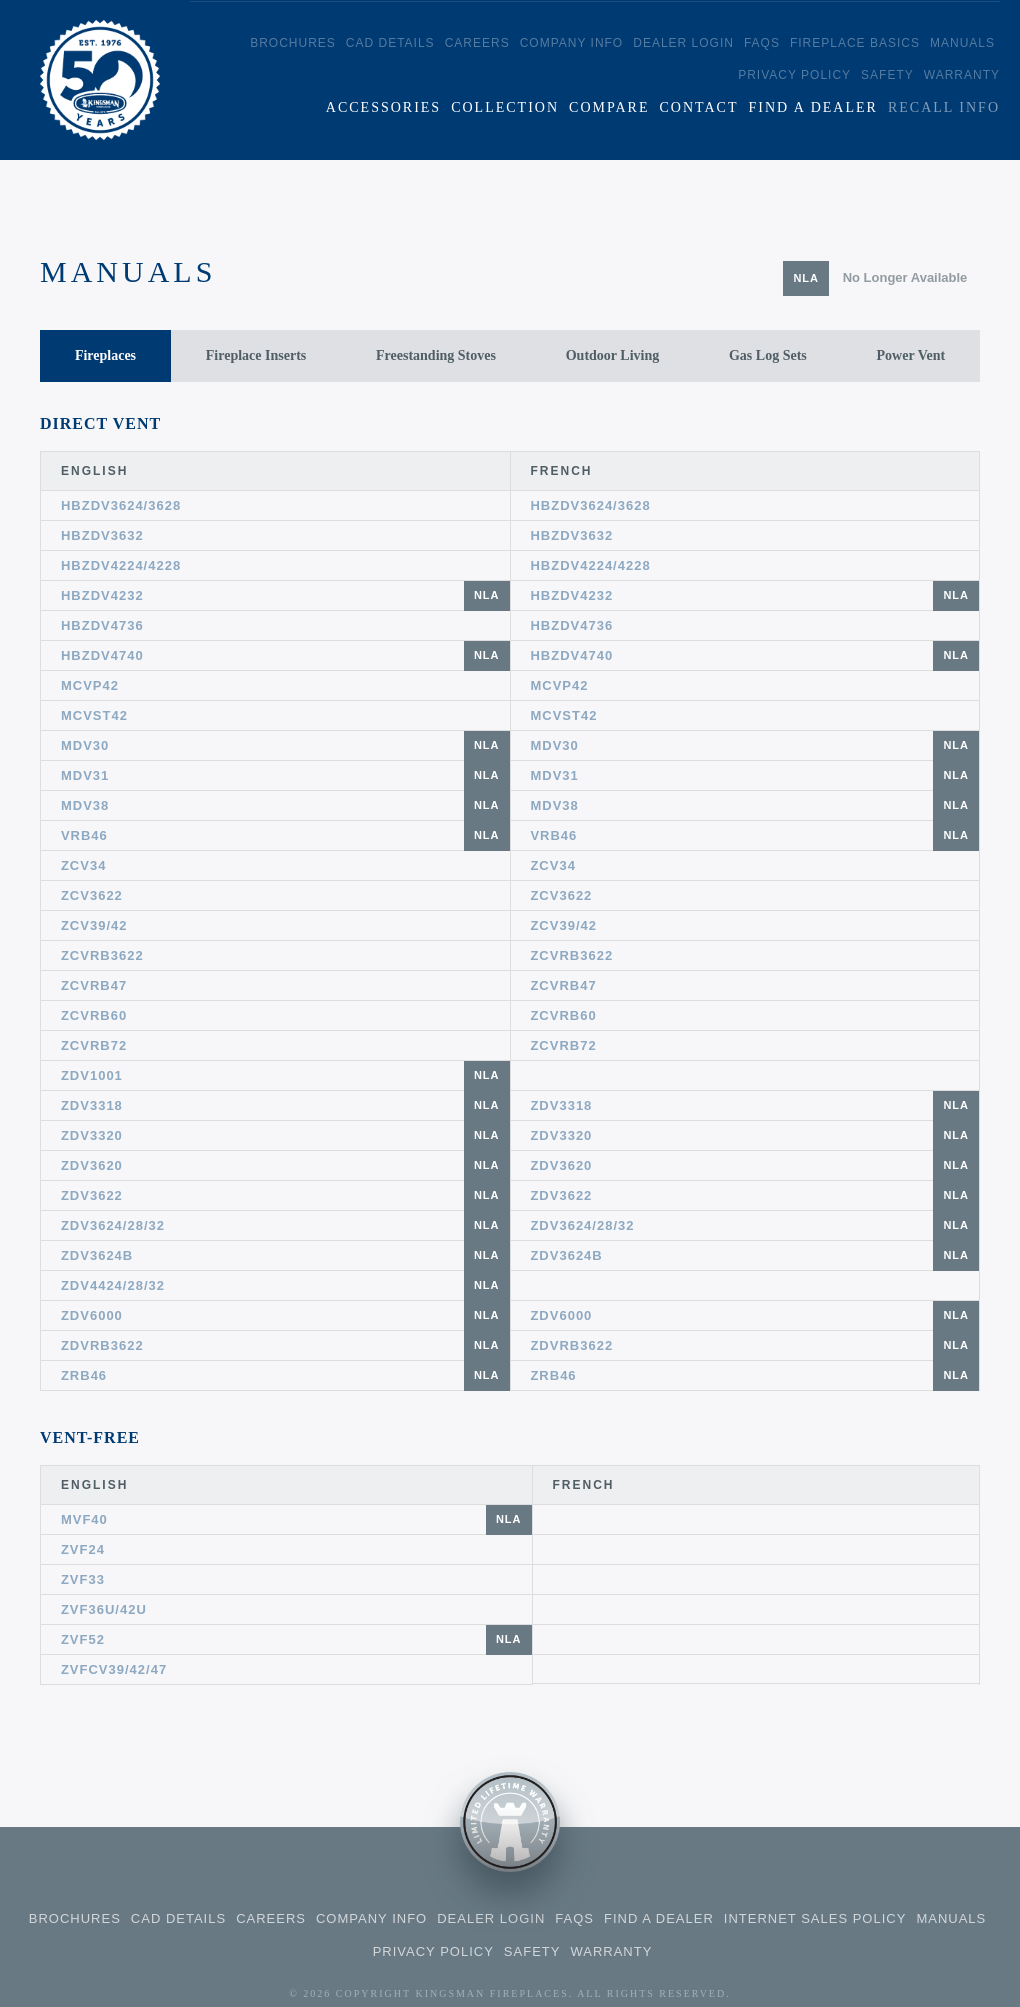 This screenshot has height=2007, width=1020. What do you see at coordinates (436, 355) in the screenshot?
I see `Freestanding Stoves` at bounding box center [436, 355].